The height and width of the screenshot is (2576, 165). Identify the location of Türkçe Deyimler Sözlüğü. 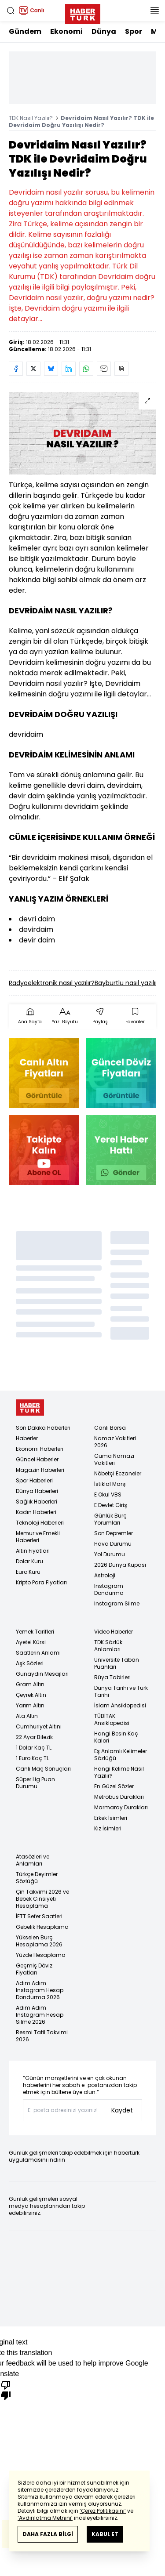
(37, 1877).